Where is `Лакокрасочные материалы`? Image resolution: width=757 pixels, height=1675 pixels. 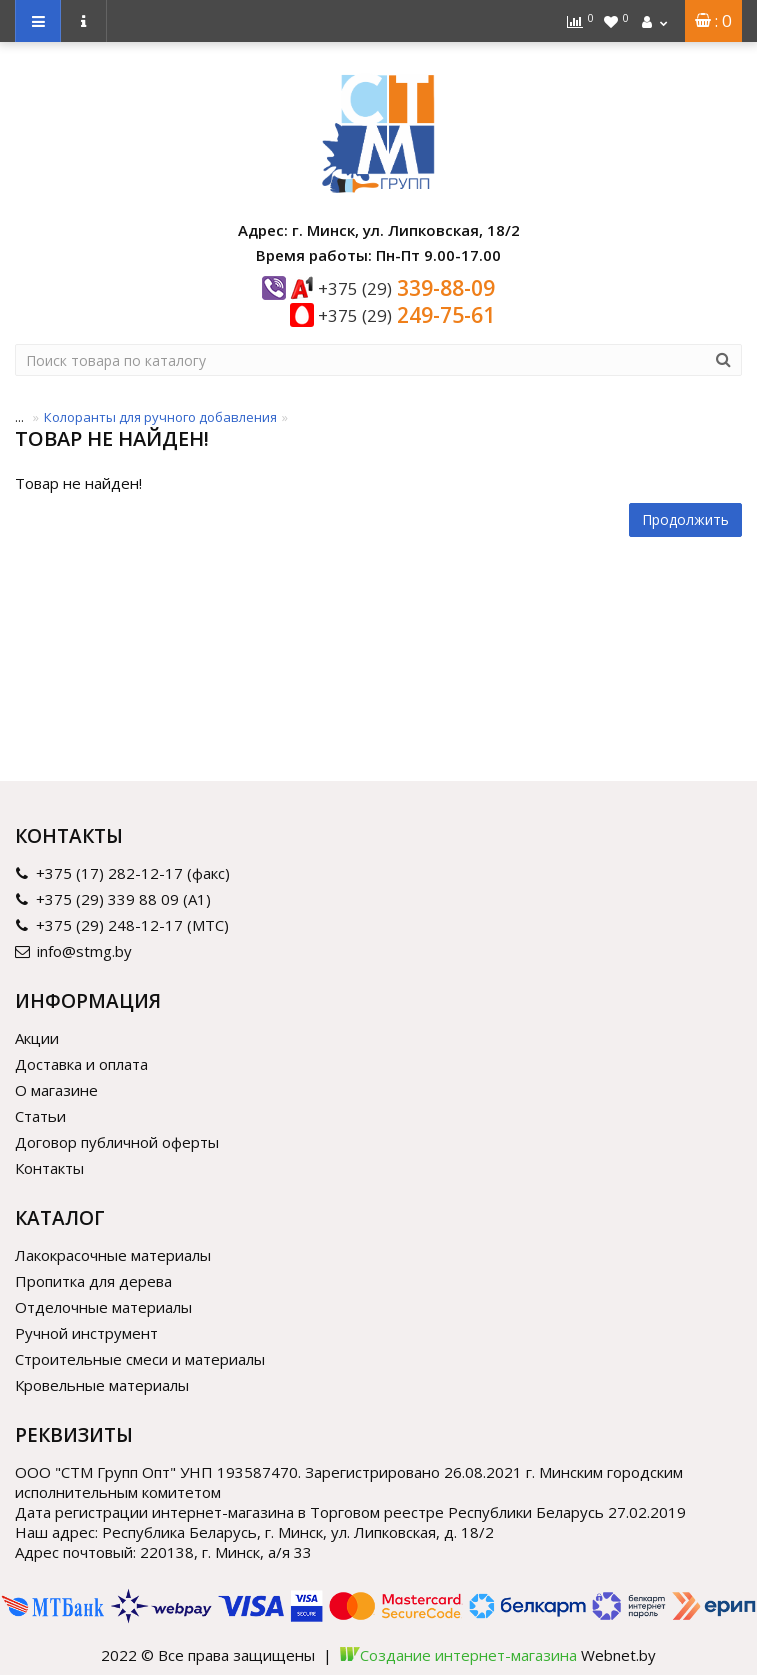
Лакокрасочные материалы is located at coordinates (113, 1255).